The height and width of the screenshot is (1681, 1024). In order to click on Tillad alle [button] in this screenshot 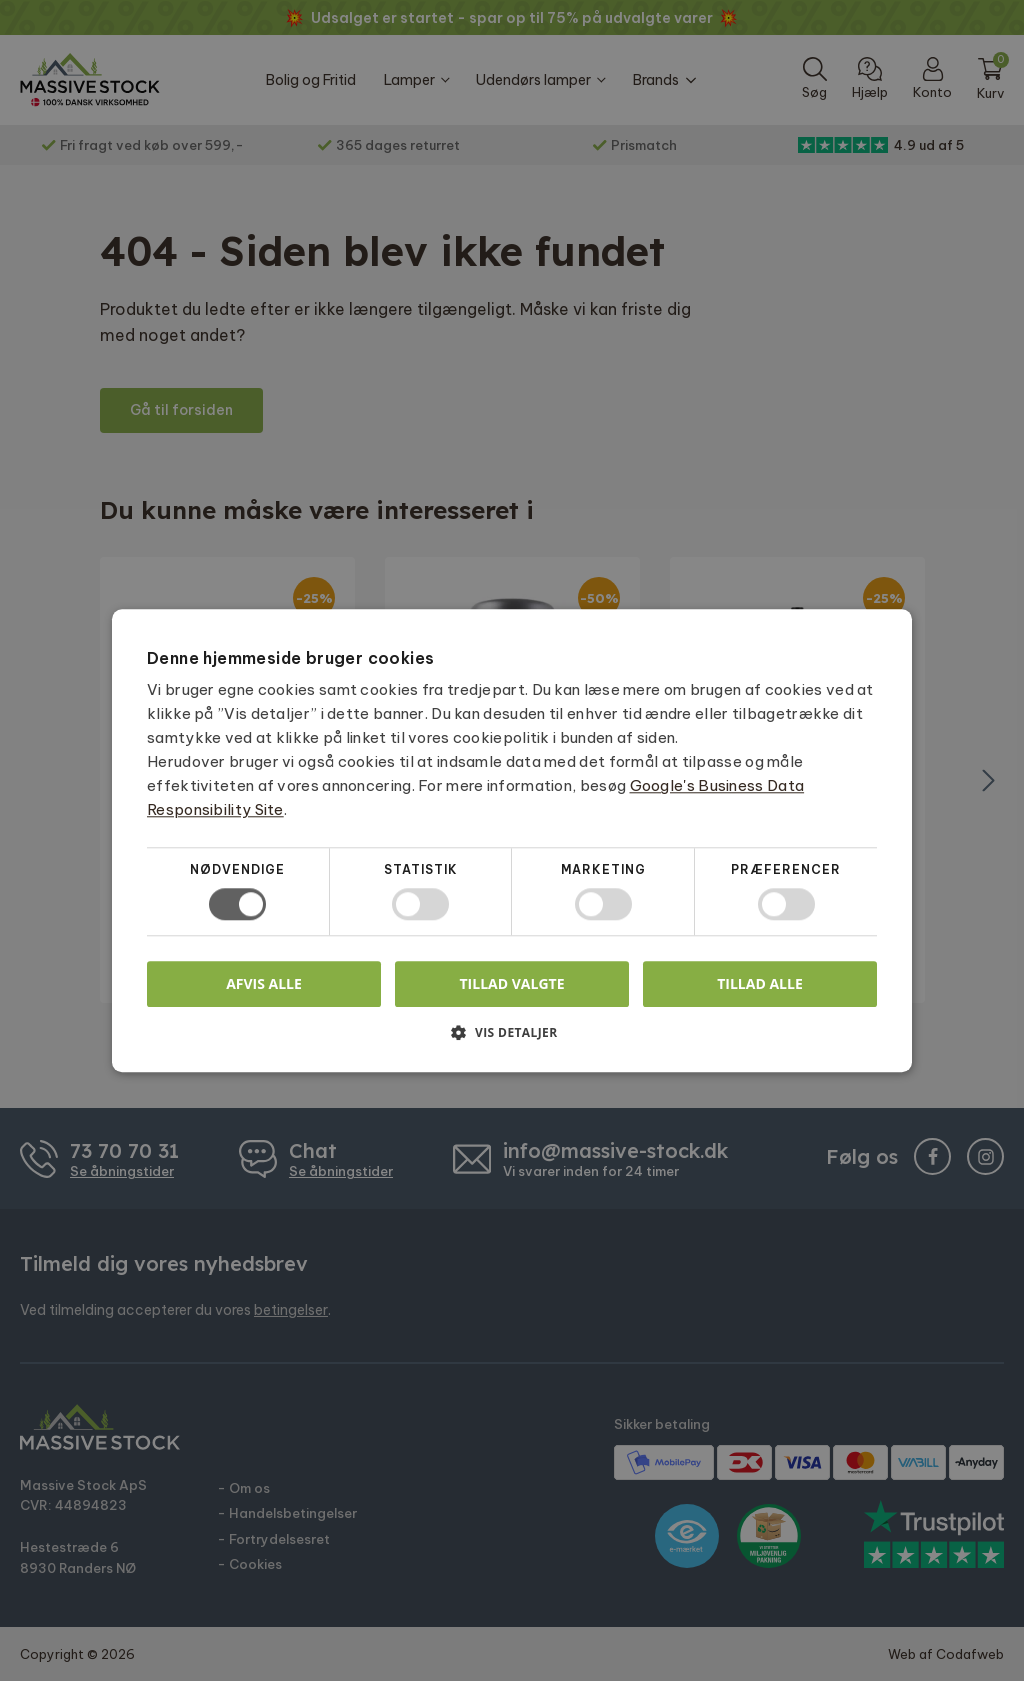, I will do `click(760, 983)`.